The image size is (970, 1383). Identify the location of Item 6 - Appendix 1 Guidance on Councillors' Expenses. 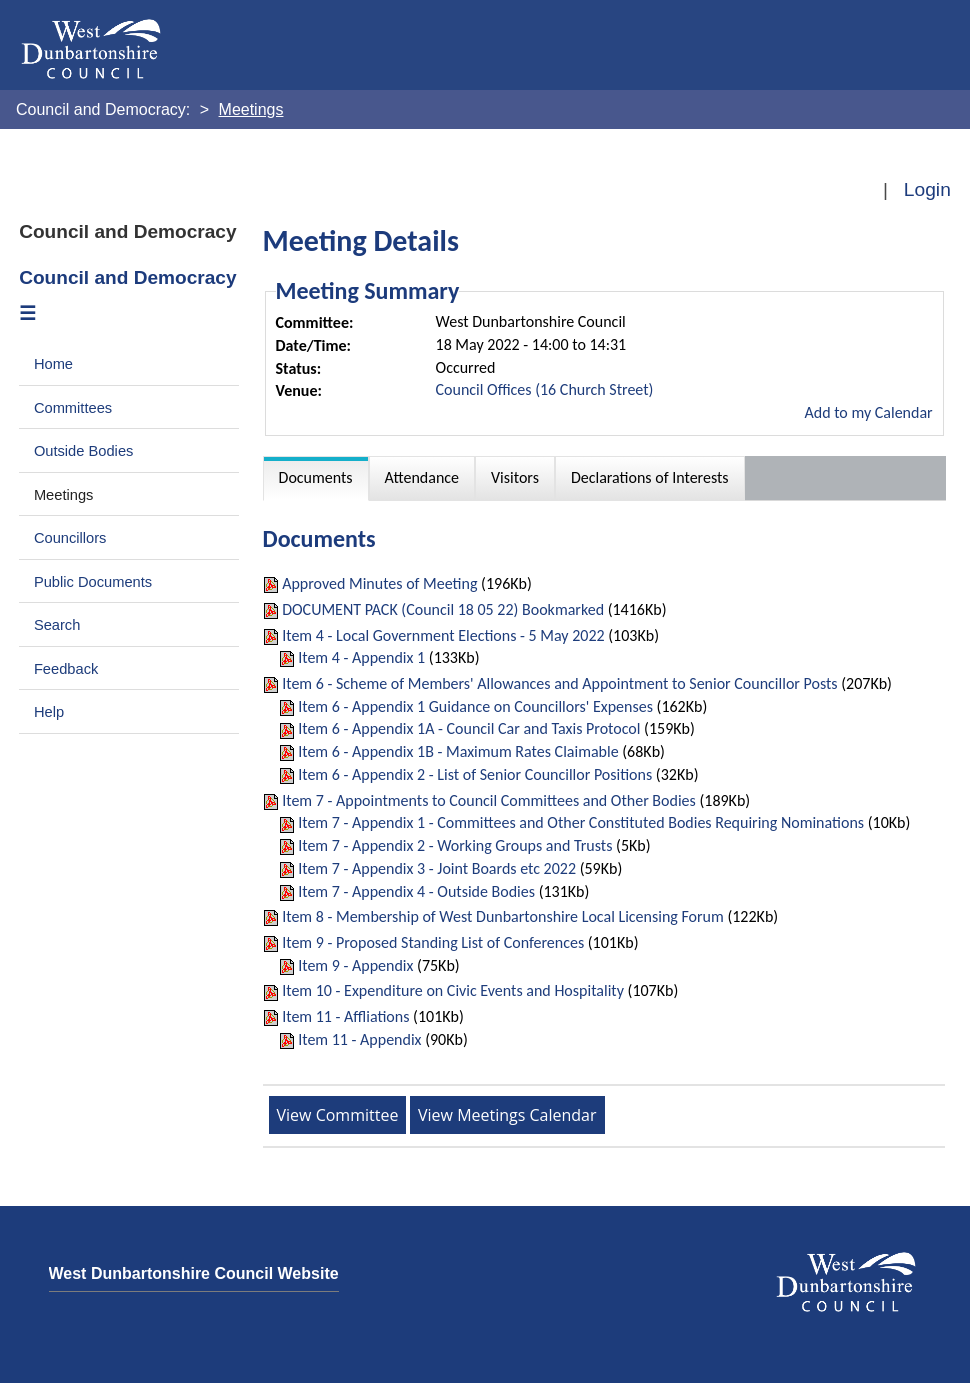
(475, 706).